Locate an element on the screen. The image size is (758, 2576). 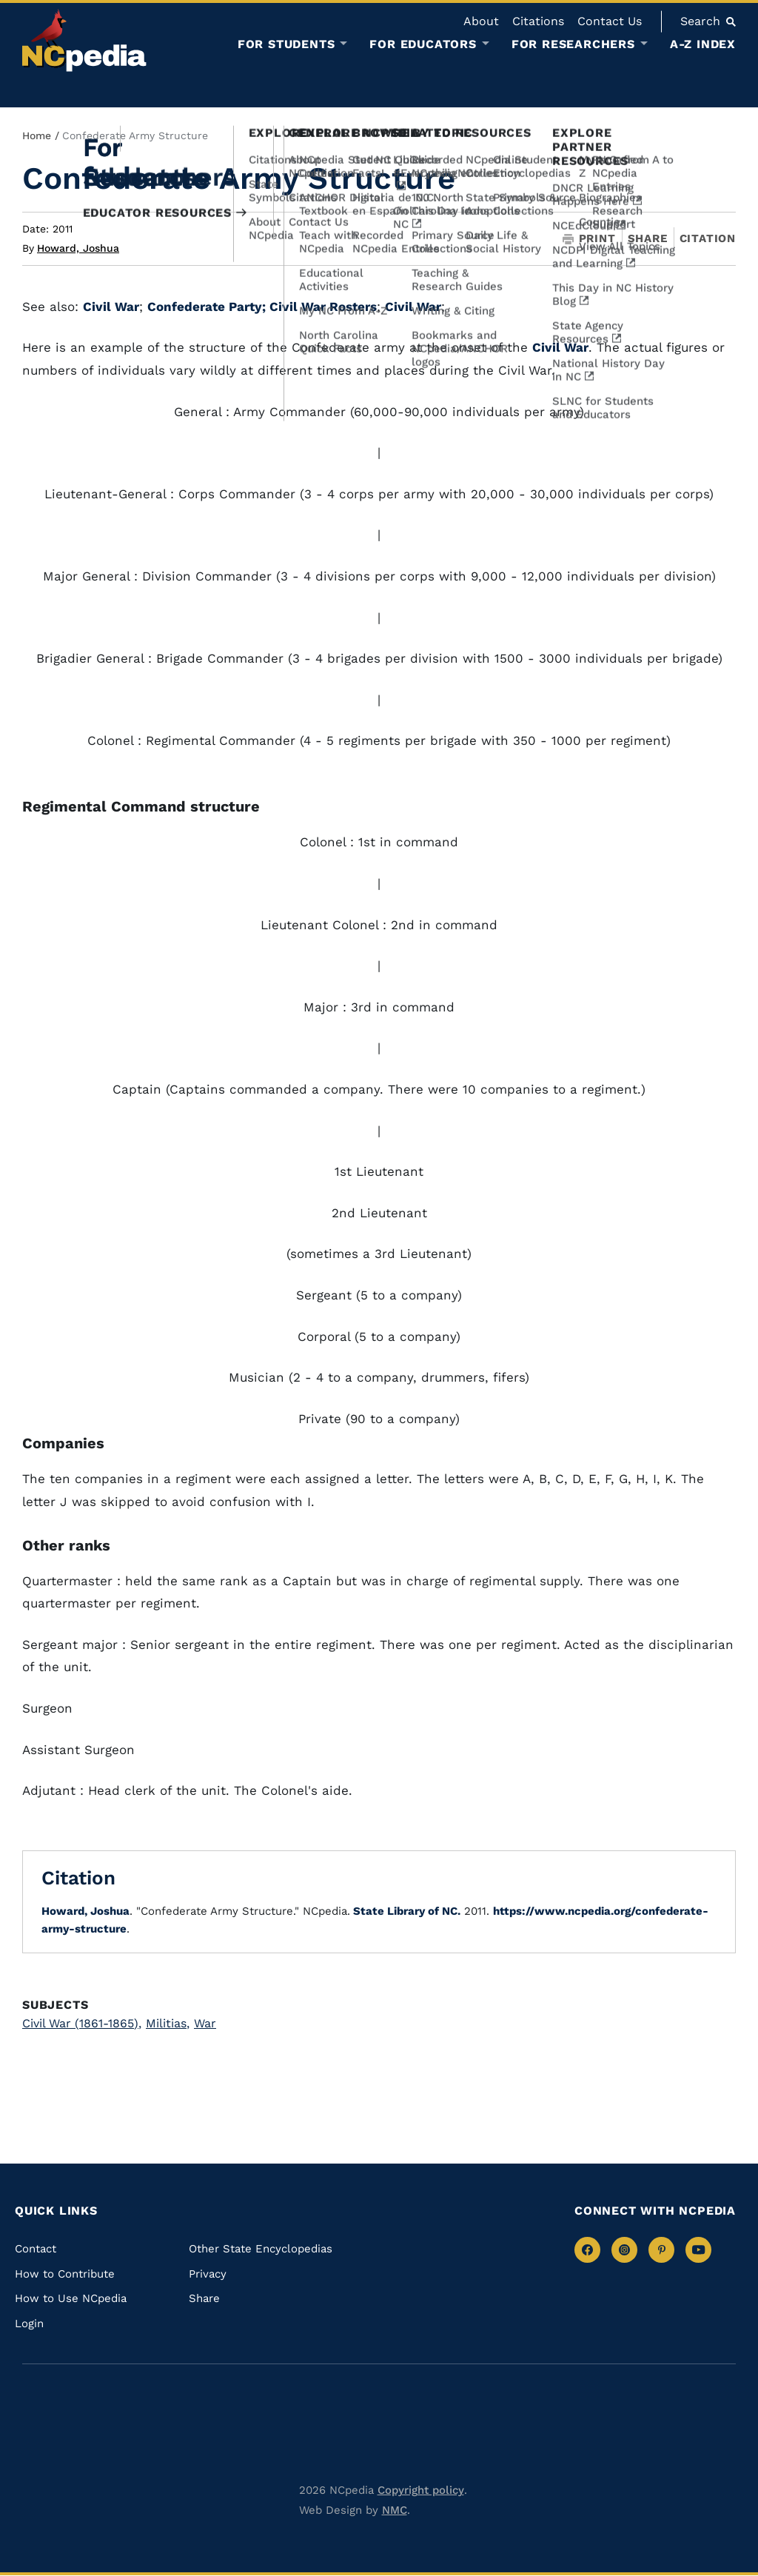
Login is located at coordinates (29, 2323).